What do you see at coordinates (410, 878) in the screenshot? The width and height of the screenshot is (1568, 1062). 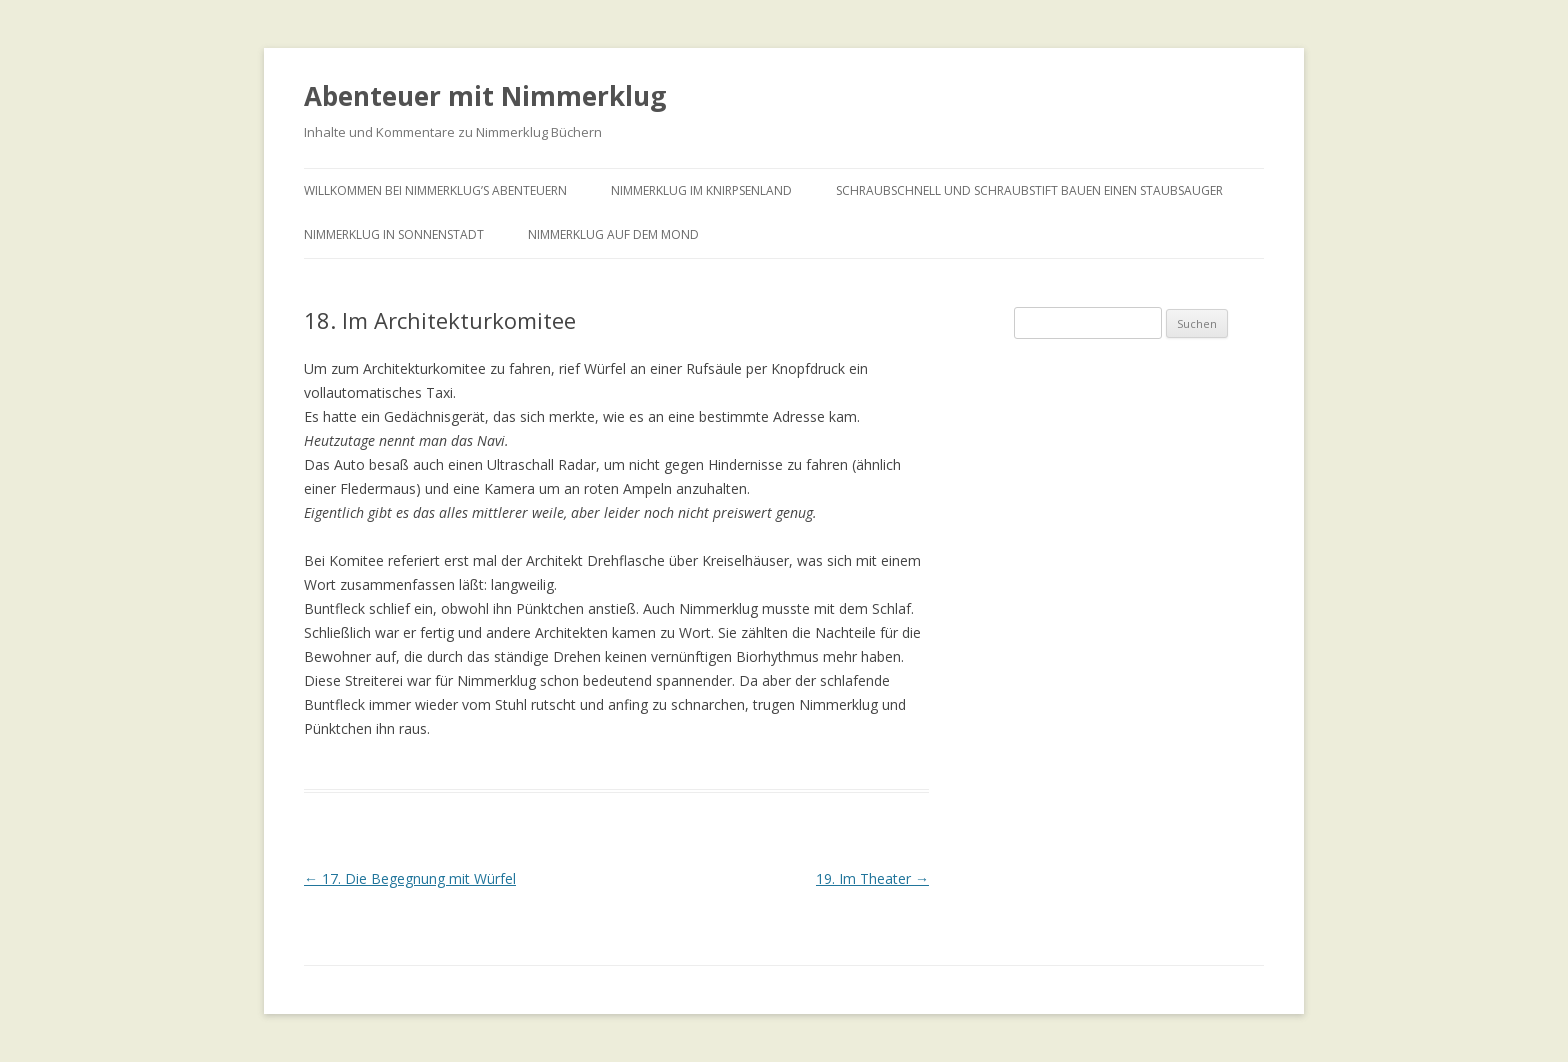 I see `17. Die Begegnung mit Würfel` at bounding box center [410, 878].